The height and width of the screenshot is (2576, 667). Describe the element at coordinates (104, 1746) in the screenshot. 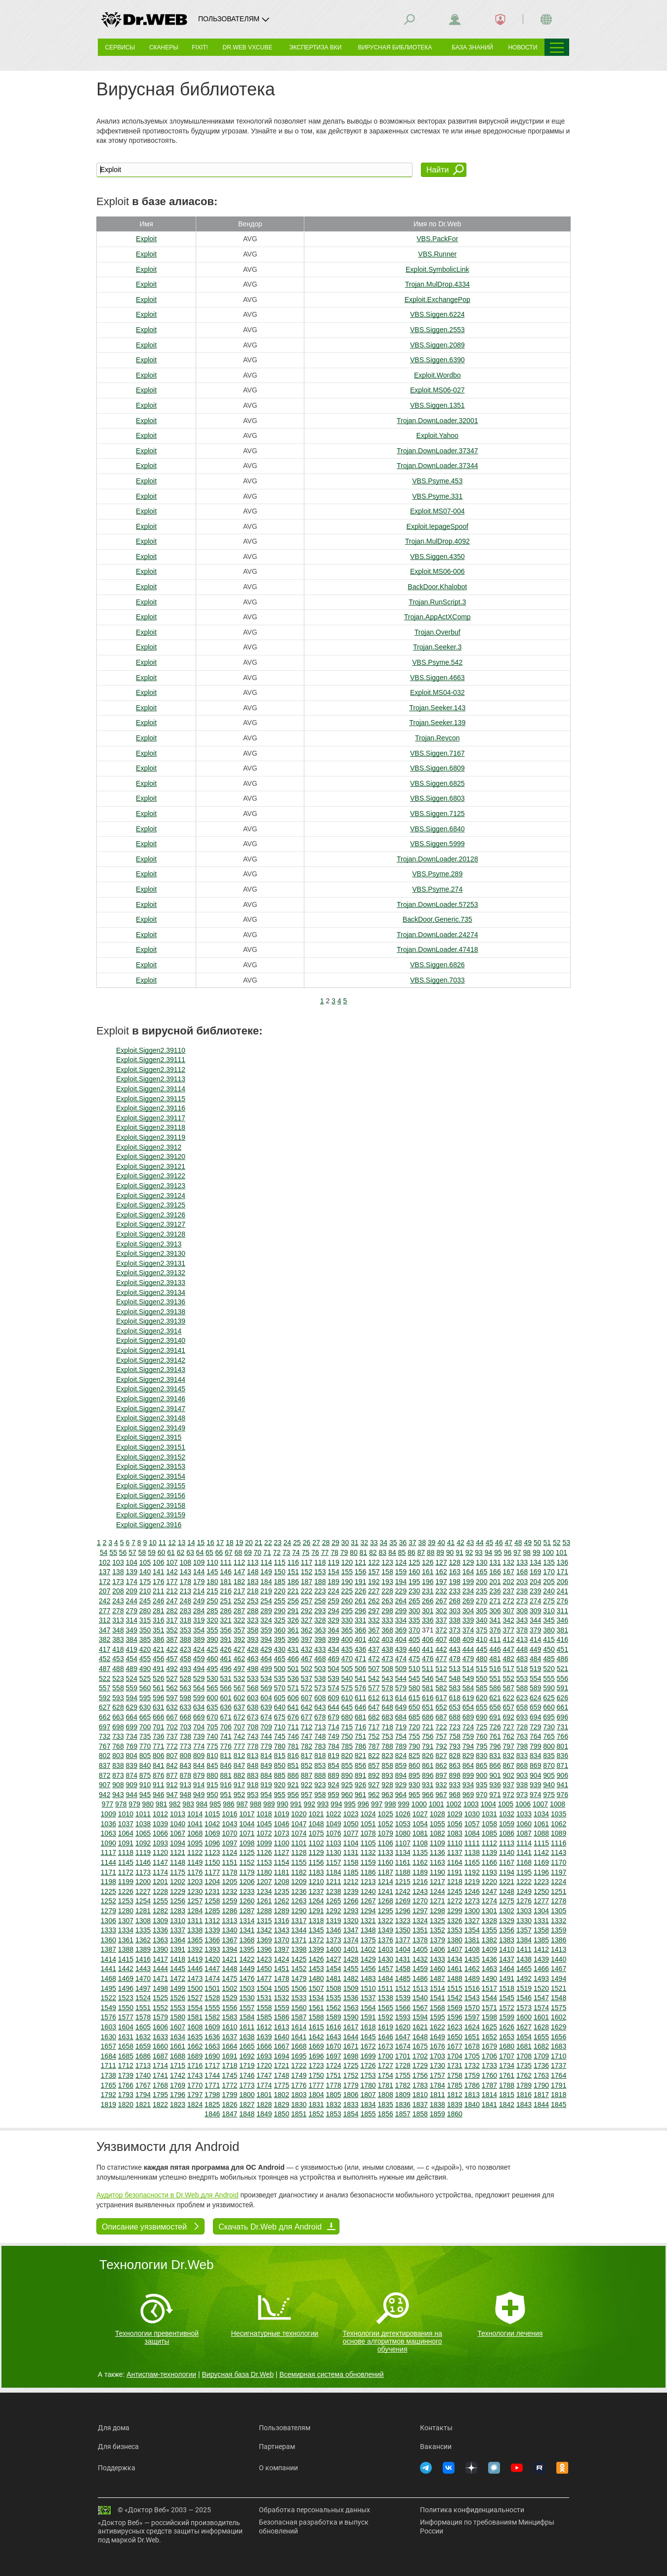

I see `767` at that location.